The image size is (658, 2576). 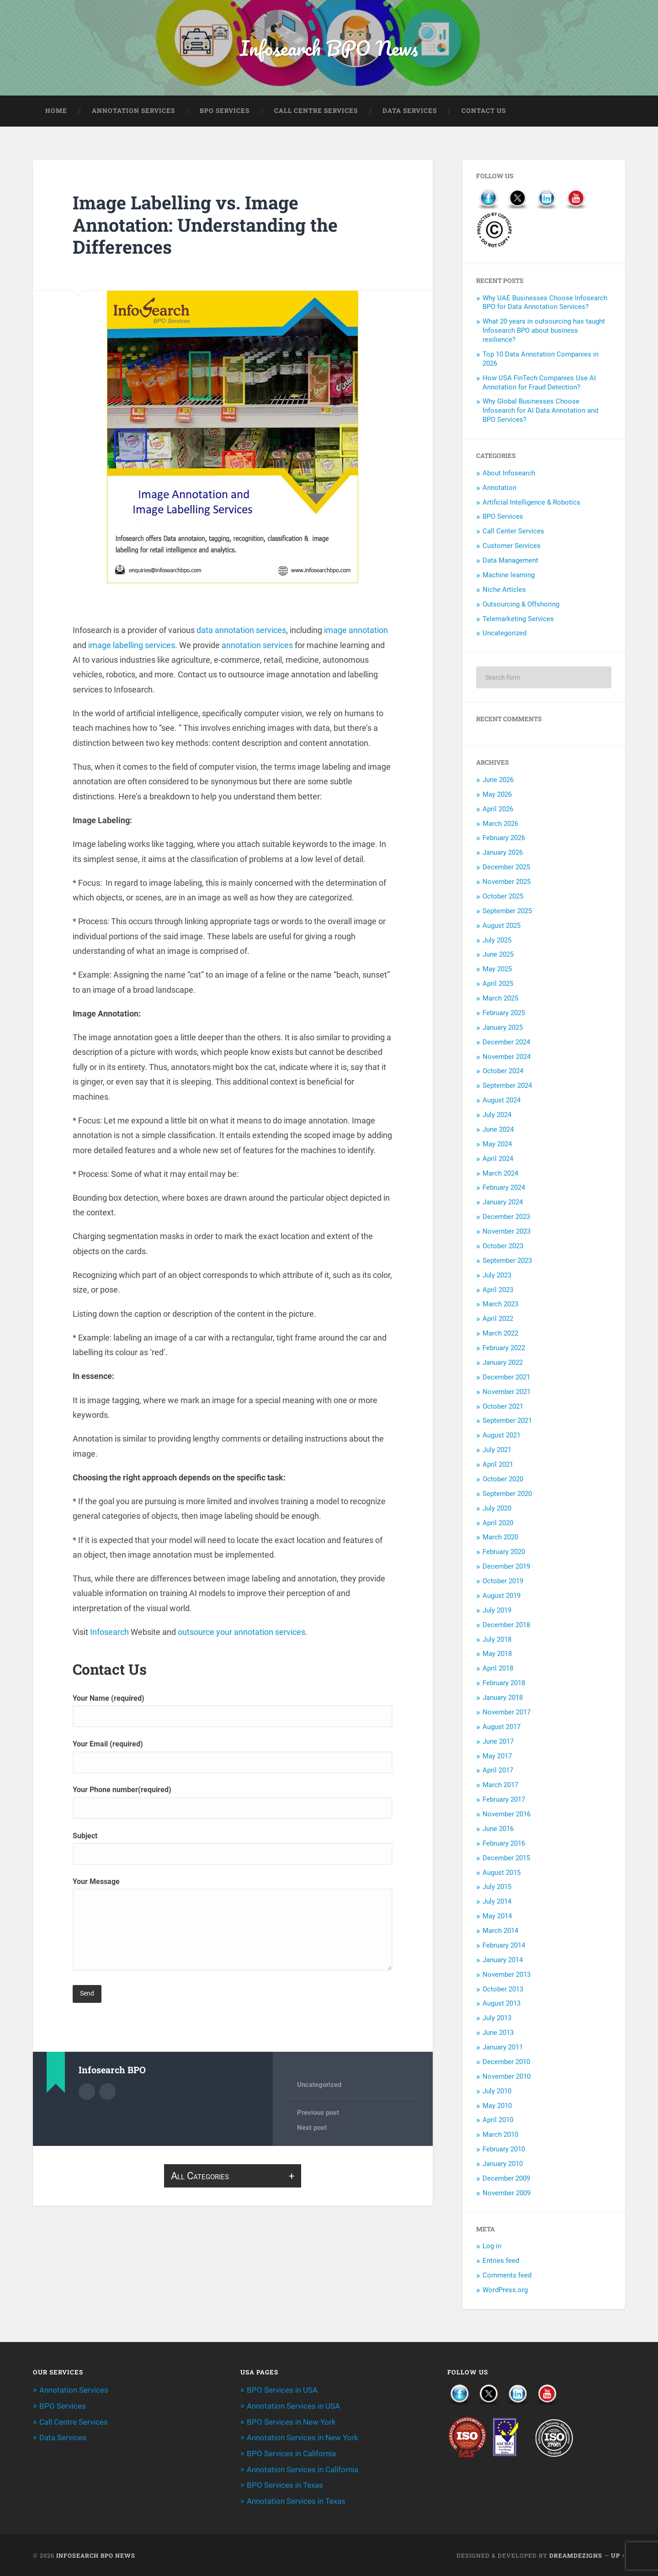 What do you see at coordinates (512, 547) in the screenshot?
I see `Customer Services` at bounding box center [512, 547].